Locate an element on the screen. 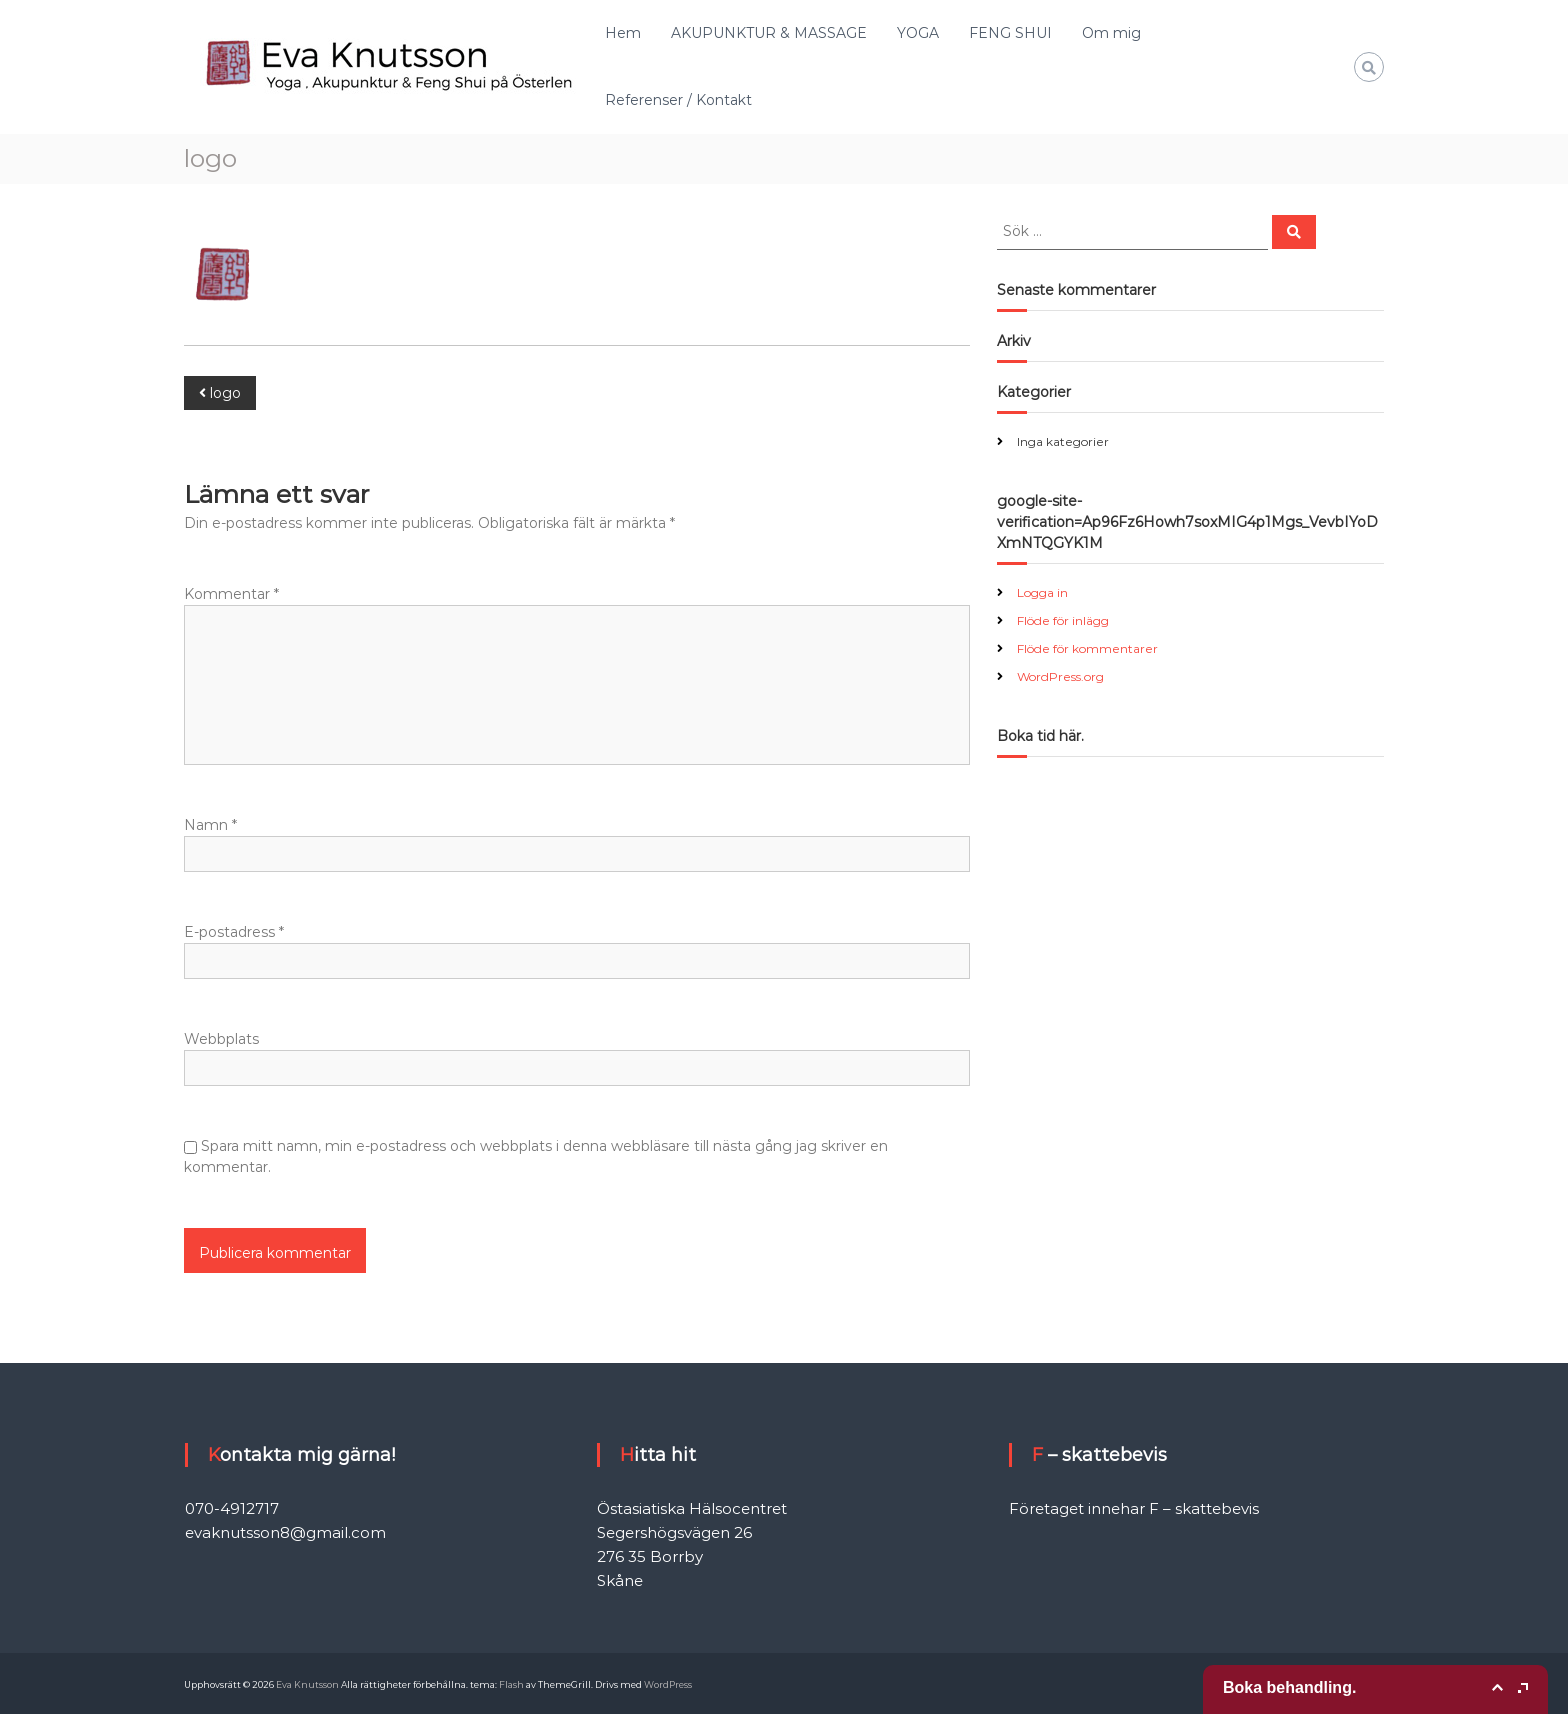 The width and height of the screenshot is (1568, 1714). WordPress is located at coordinates (668, 1684).